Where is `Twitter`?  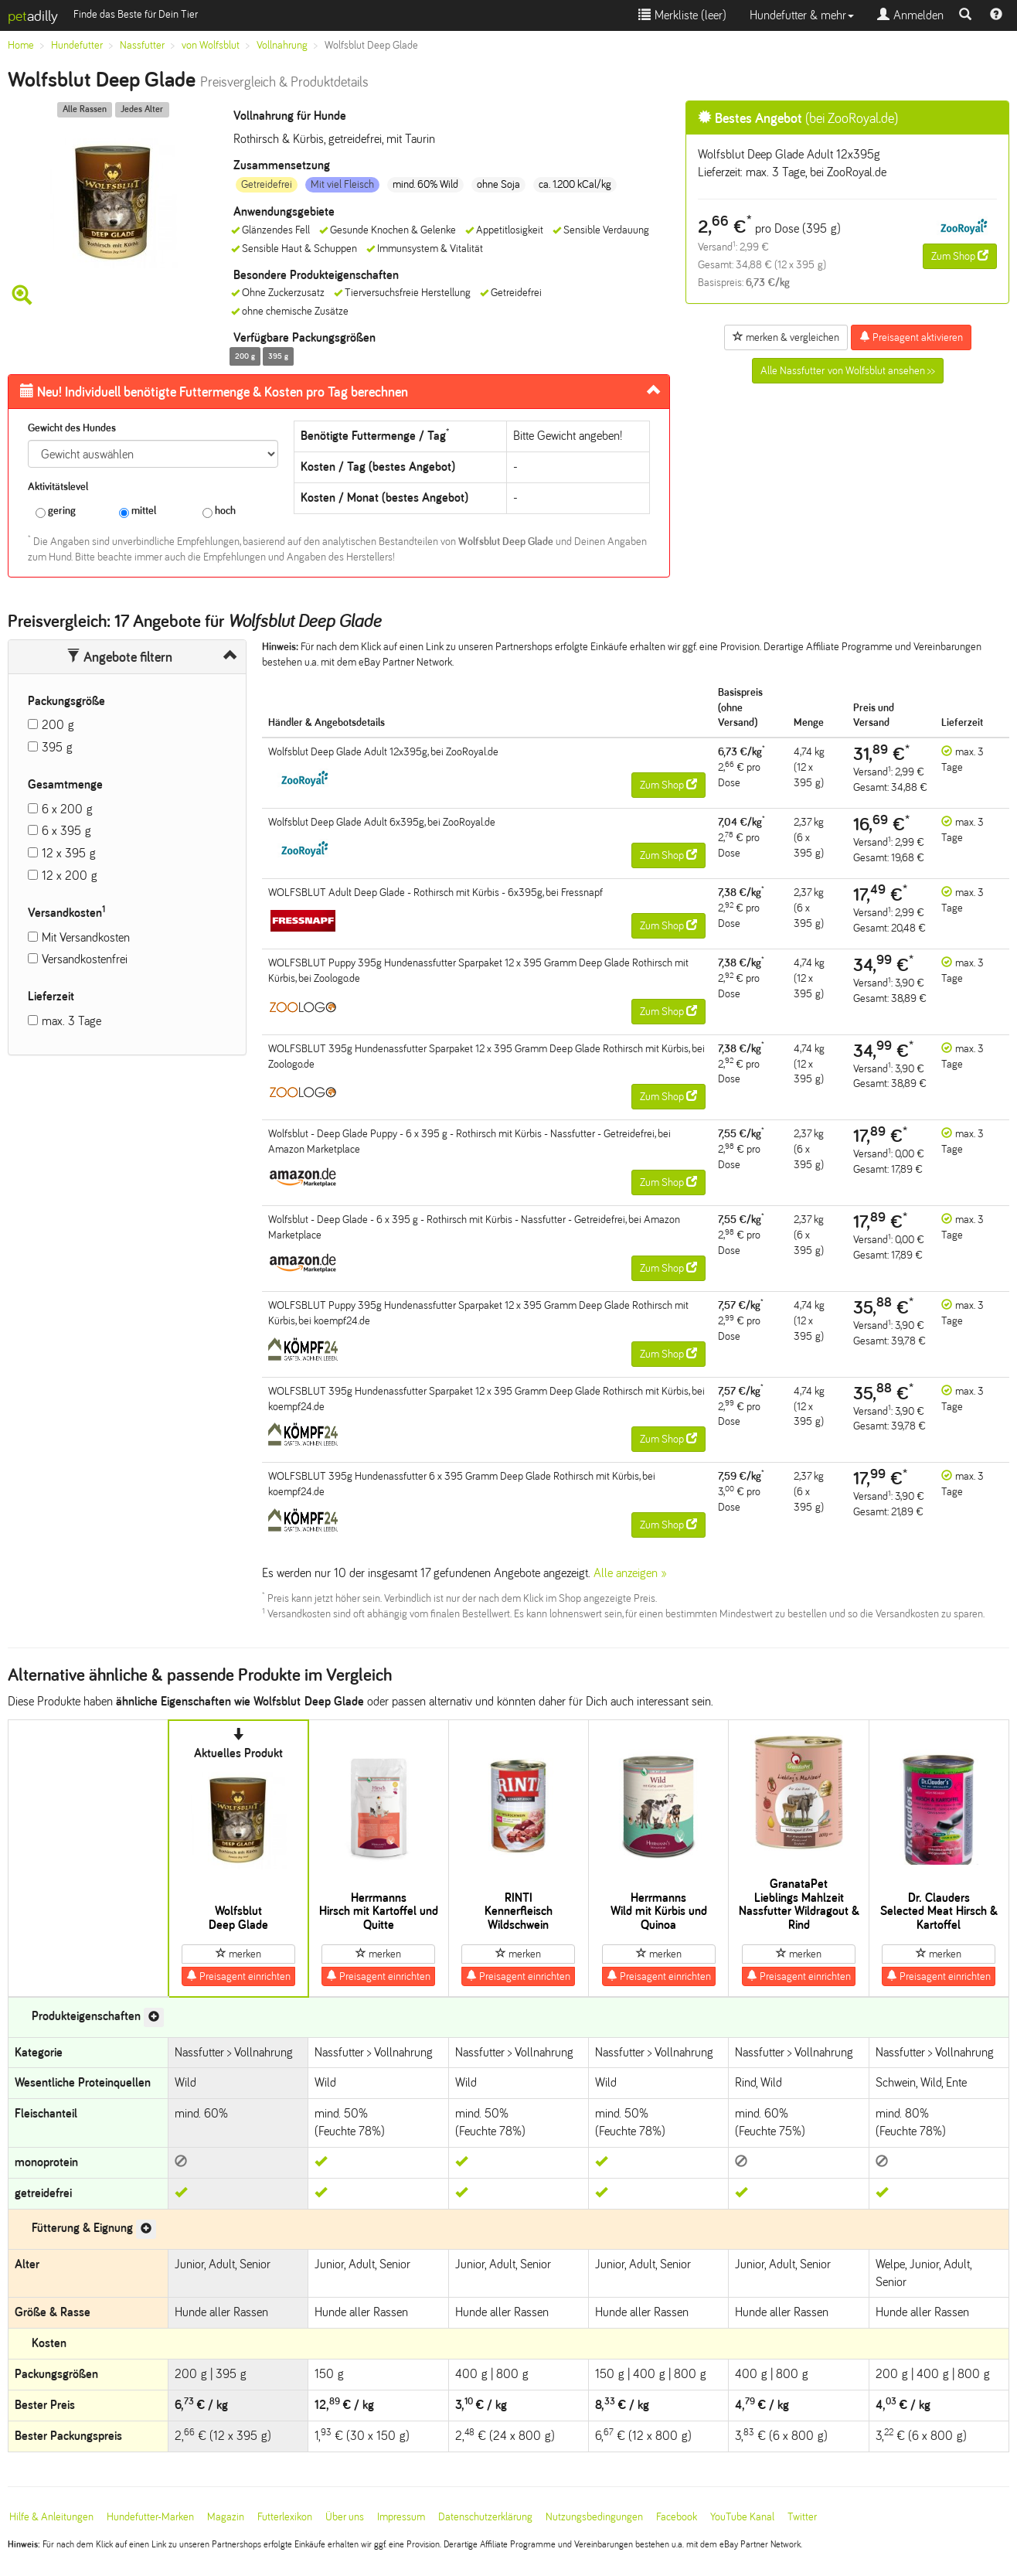
Twitter is located at coordinates (802, 2517).